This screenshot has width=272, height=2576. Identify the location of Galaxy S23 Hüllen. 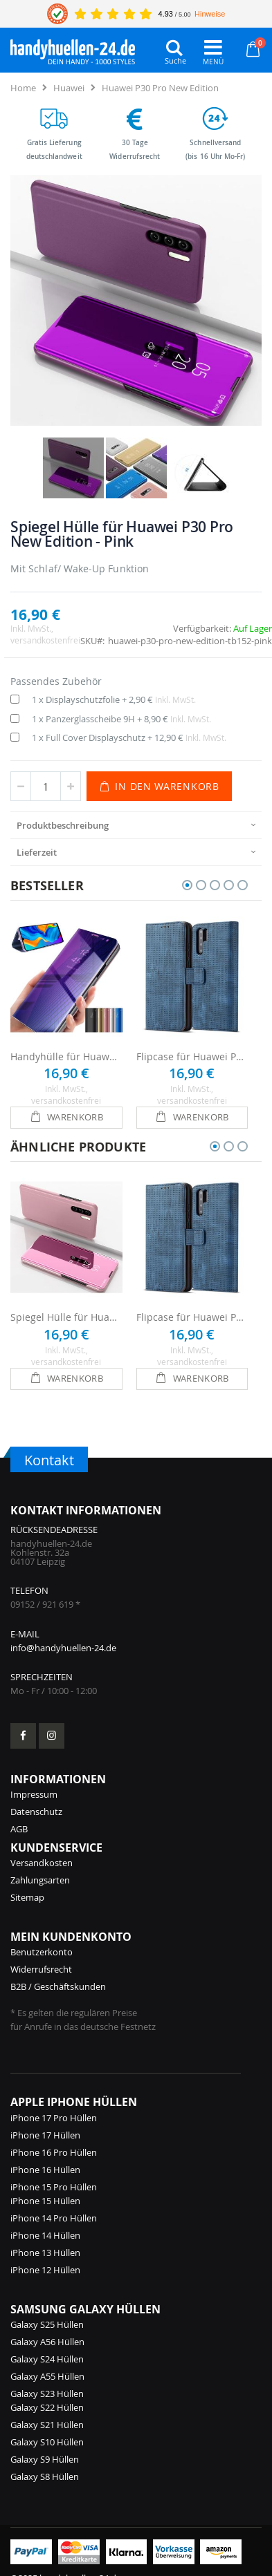
(47, 2393).